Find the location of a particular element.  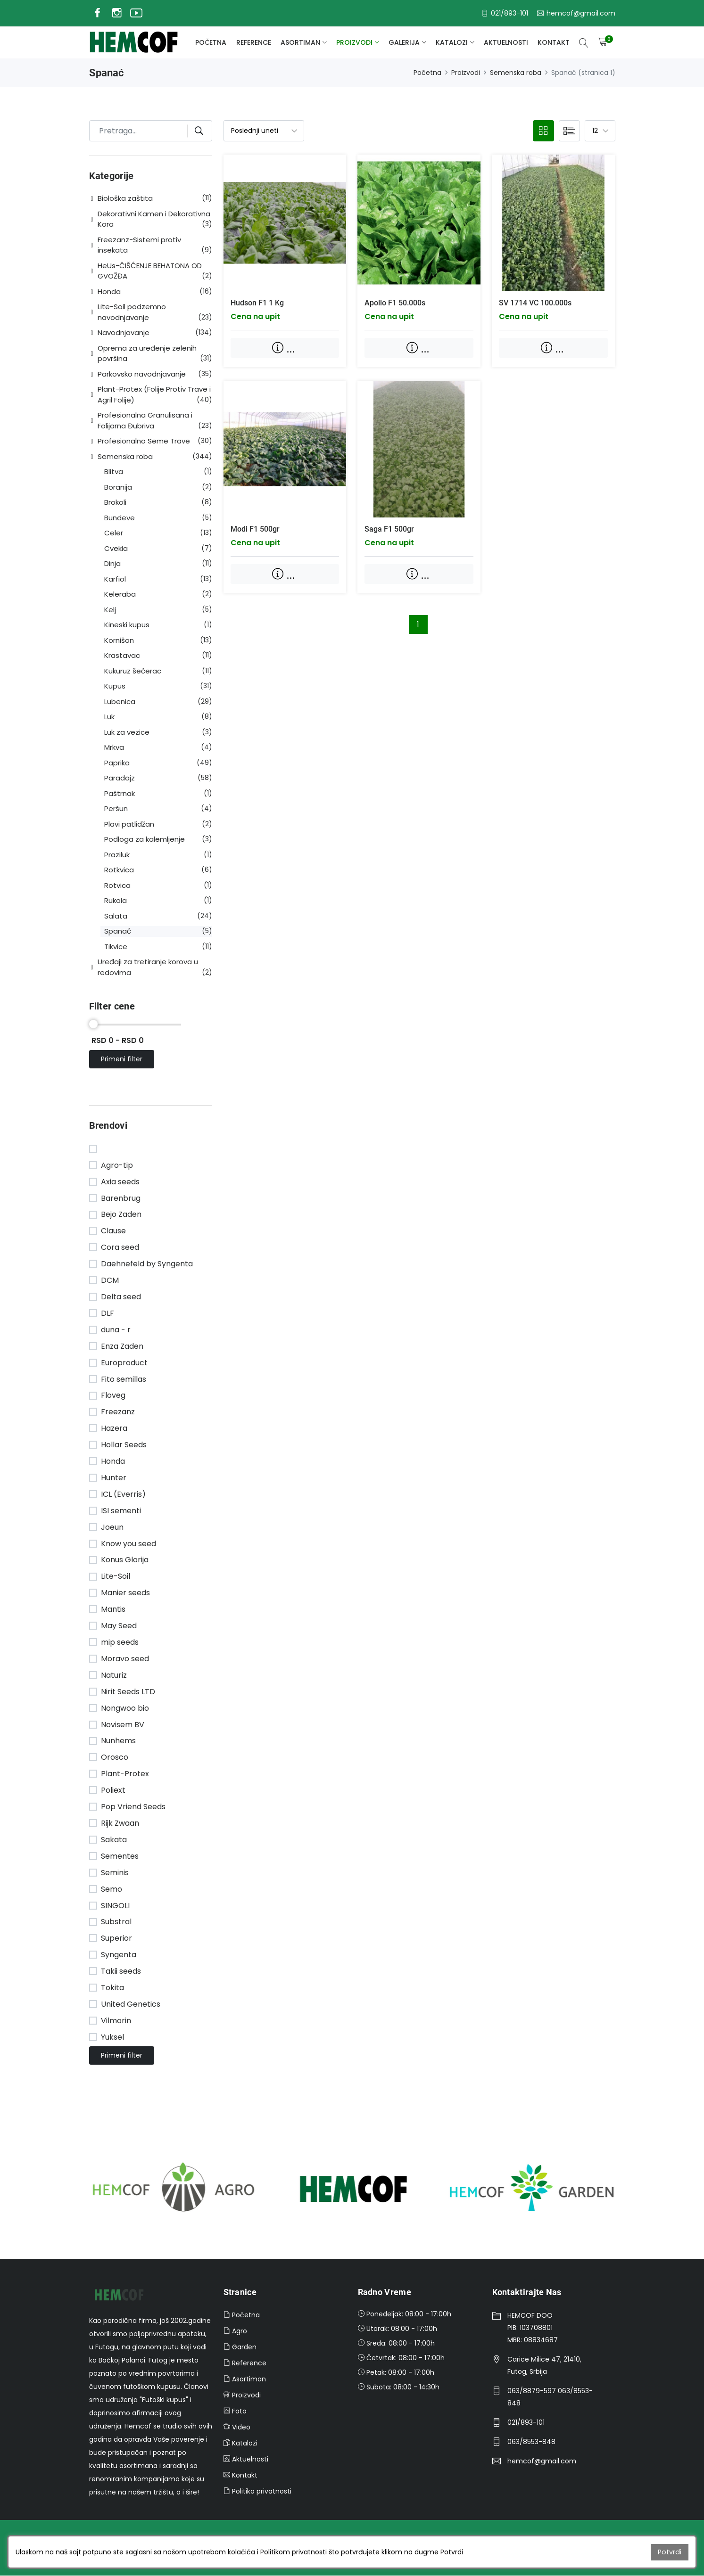

HEMCOF DOOPIB: 103708801MBR: 08834687 is located at coordinates (532, 2328).